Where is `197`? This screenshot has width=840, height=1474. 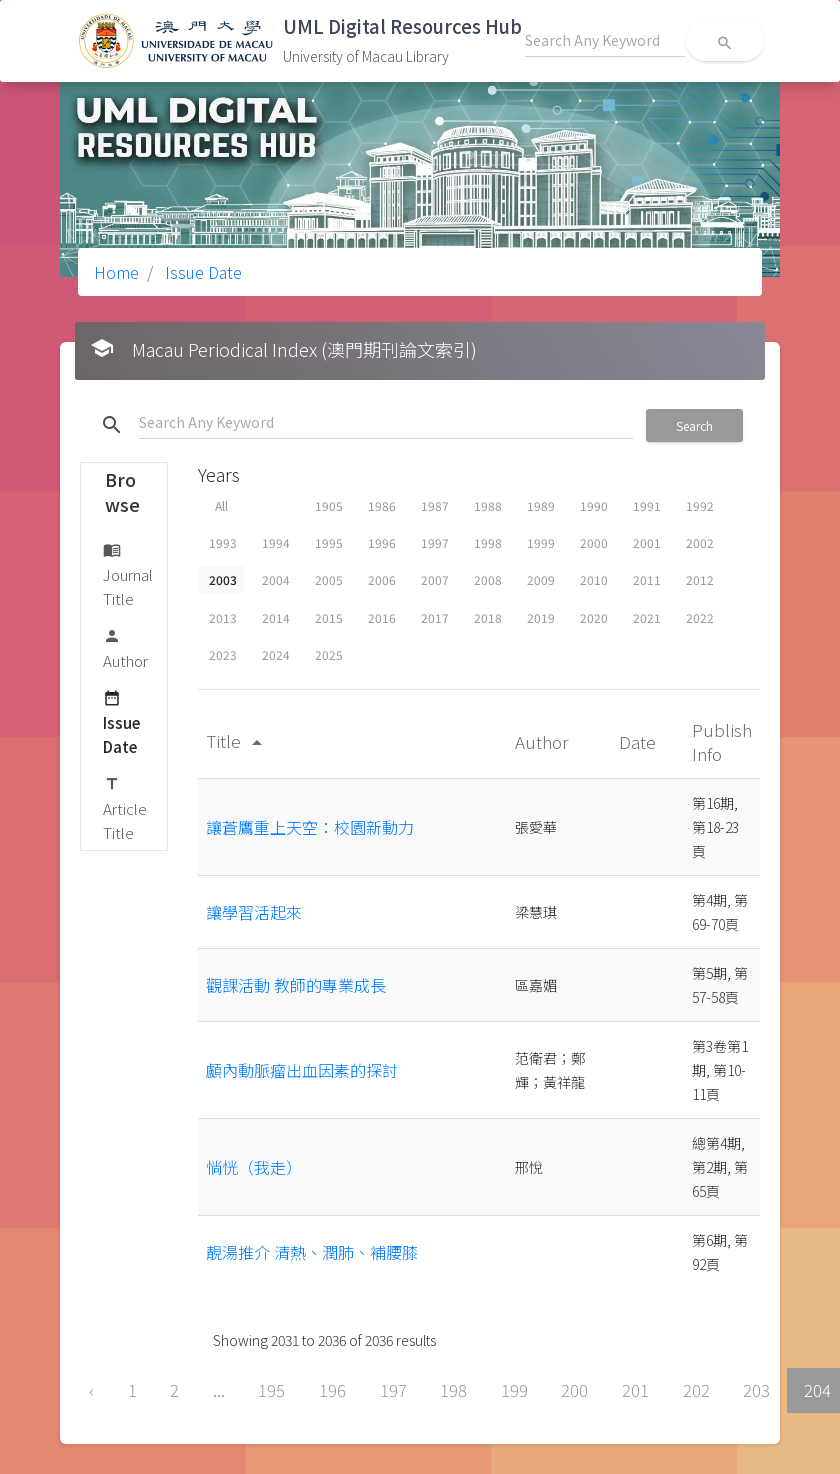
197 is located at coordinates (393, 1390).